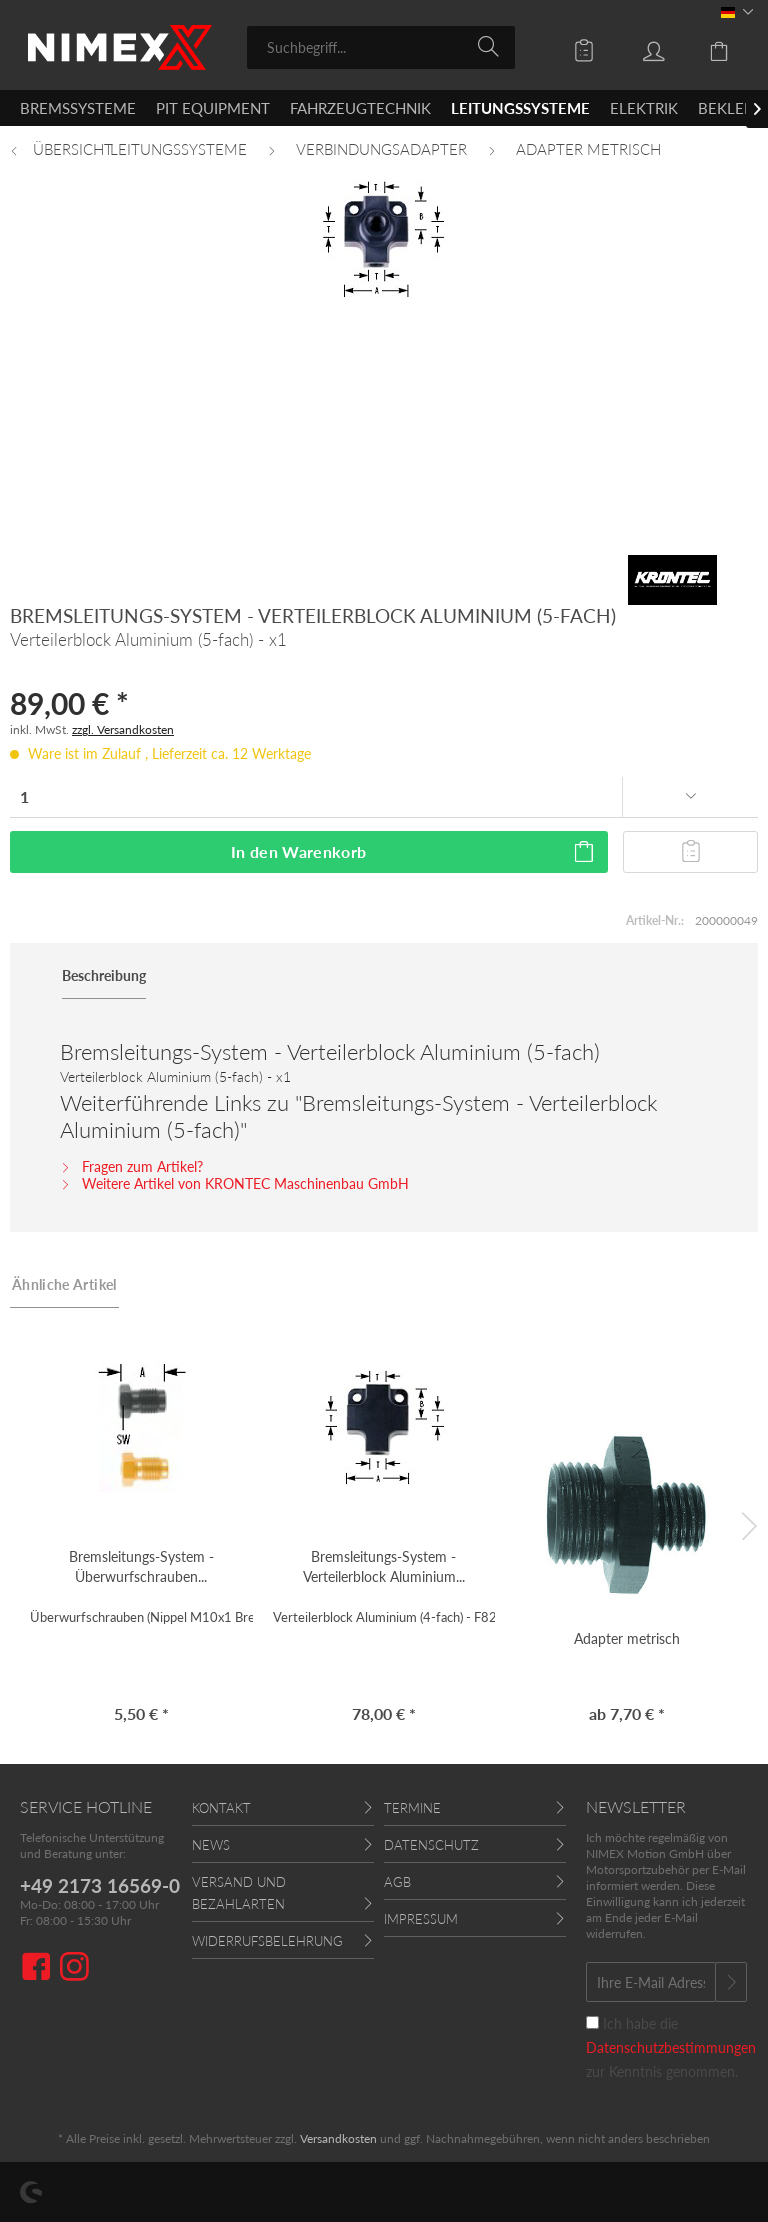 Image resolution: width=768 pixels, height=2222 pixels. I want to click on News, so click(211, 1845).